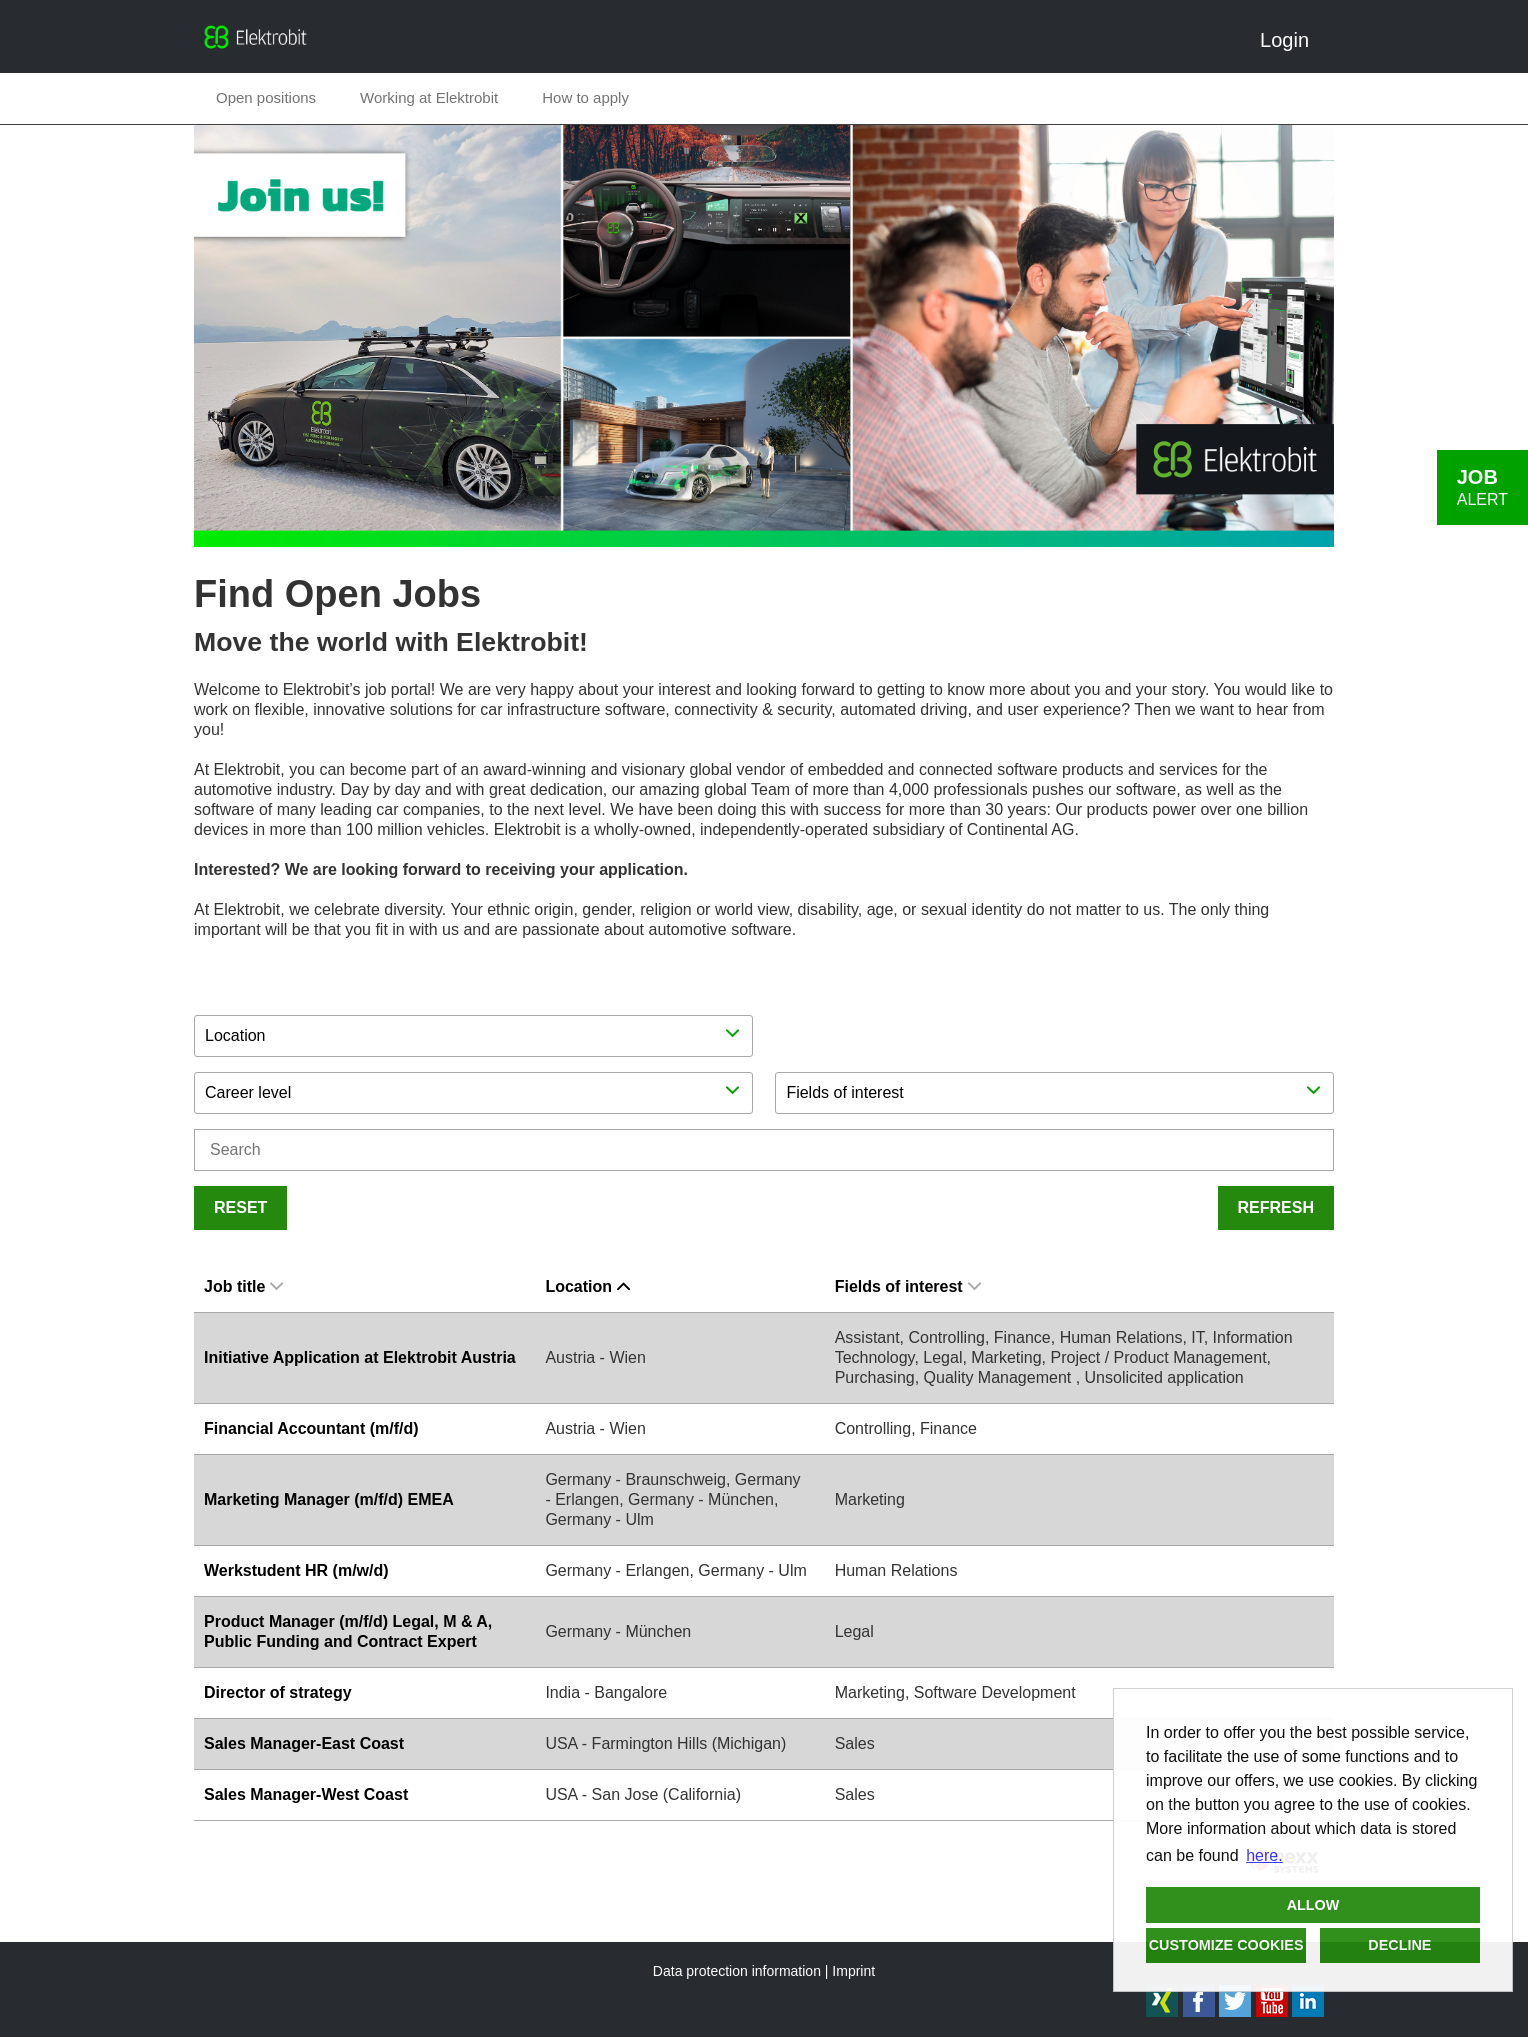  I want to click on here. [button], so click(1264, 1855).